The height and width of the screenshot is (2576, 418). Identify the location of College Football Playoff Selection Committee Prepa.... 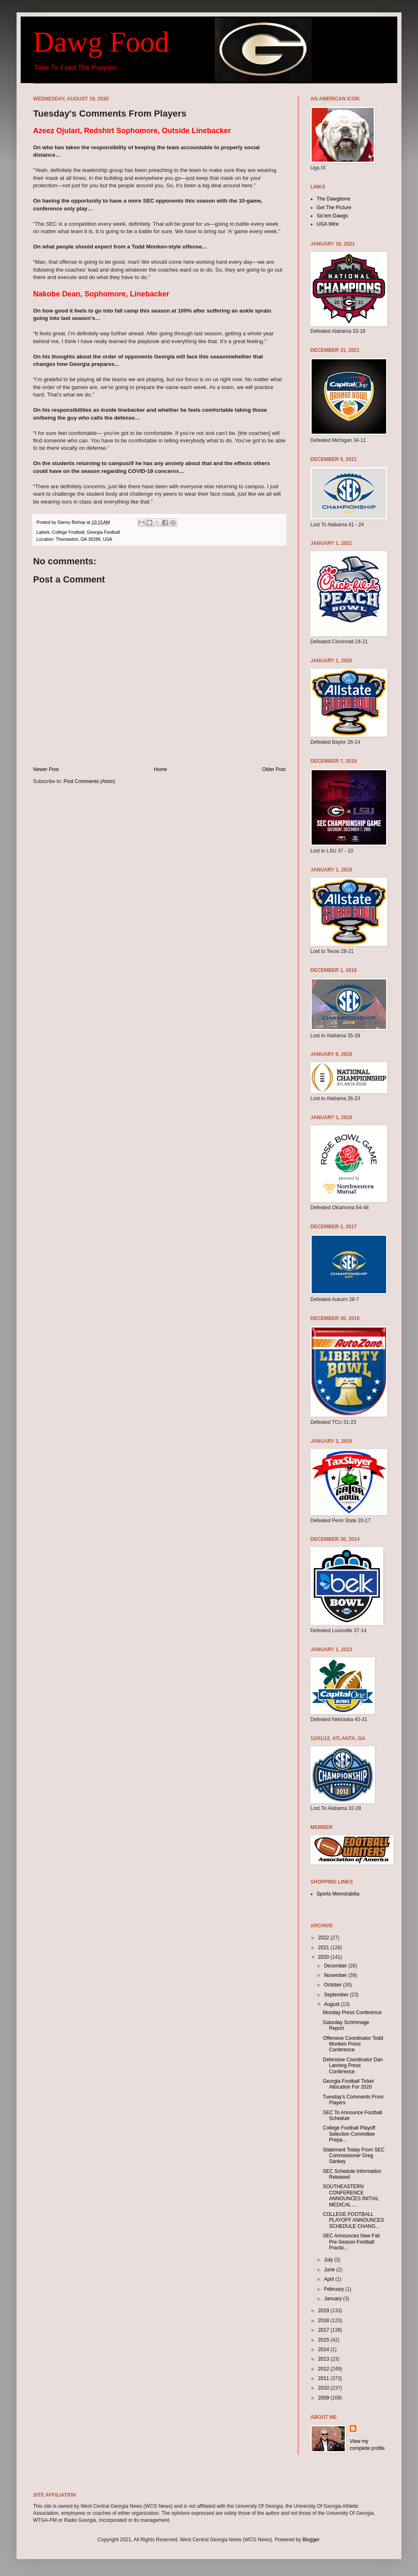
(349, 2134).